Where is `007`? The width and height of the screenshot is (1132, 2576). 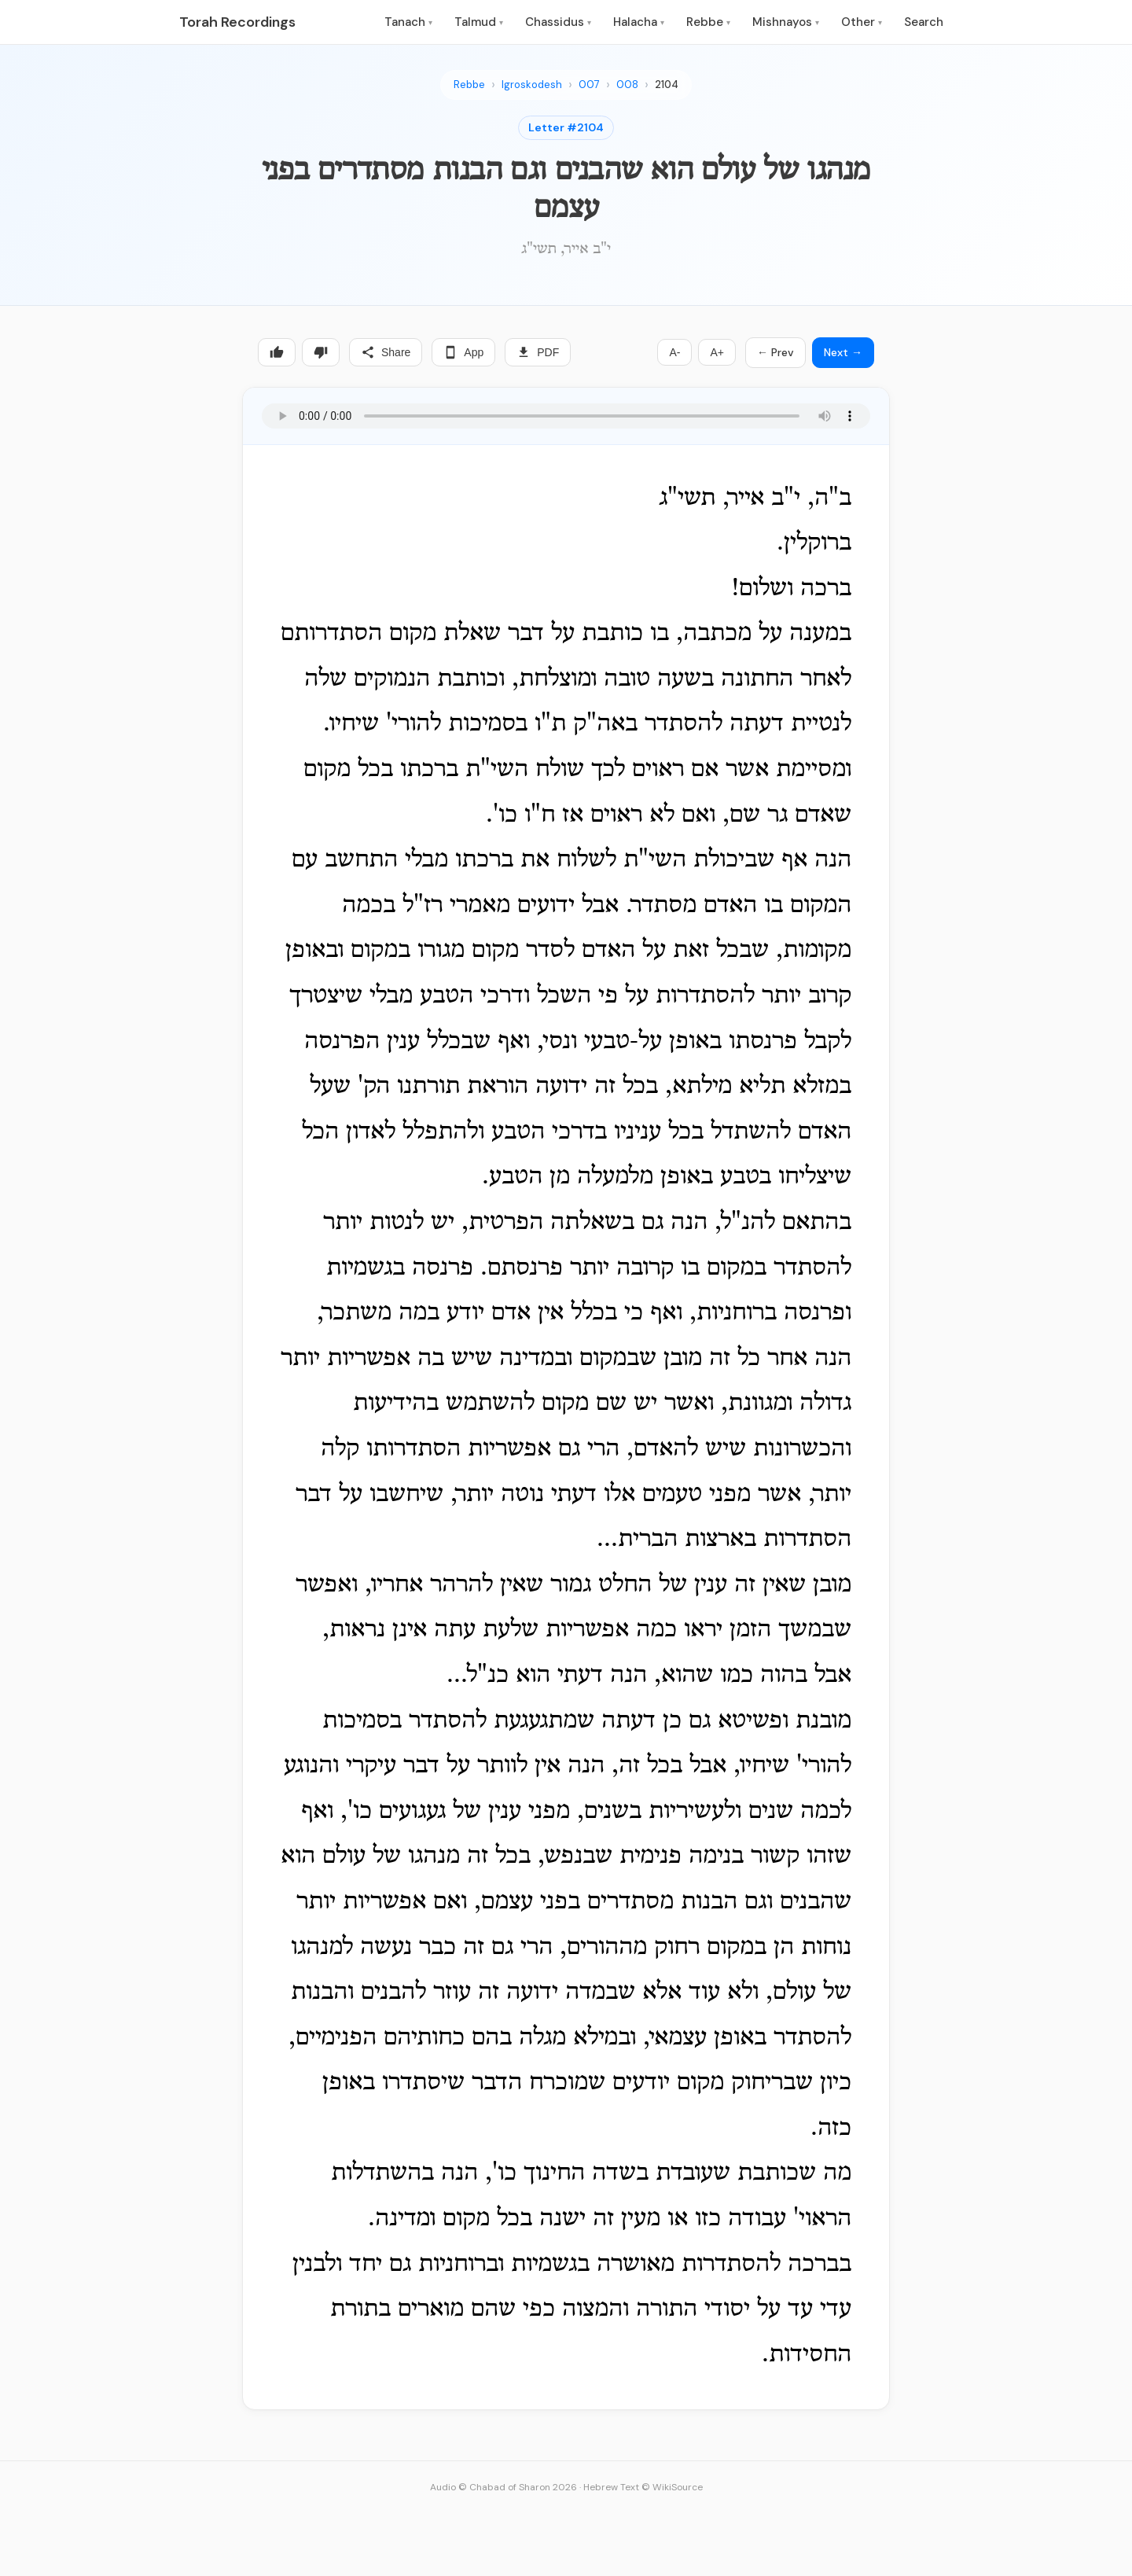
007 is located at coordinates (589, 84).